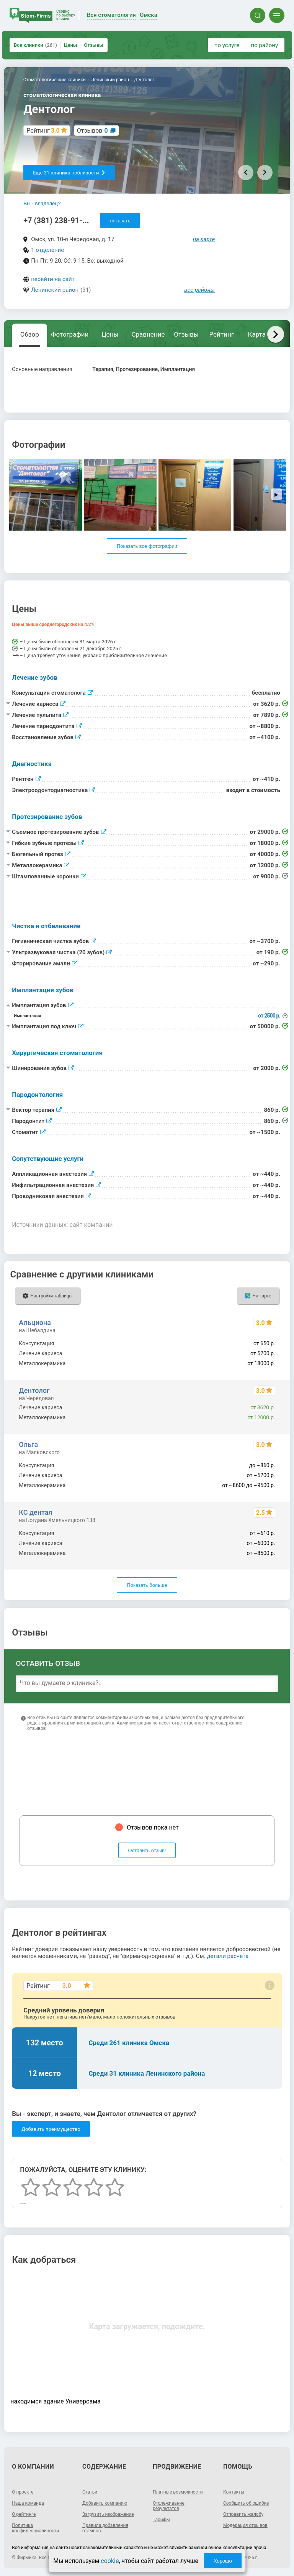  I want to click on показать, so click(120, 221).